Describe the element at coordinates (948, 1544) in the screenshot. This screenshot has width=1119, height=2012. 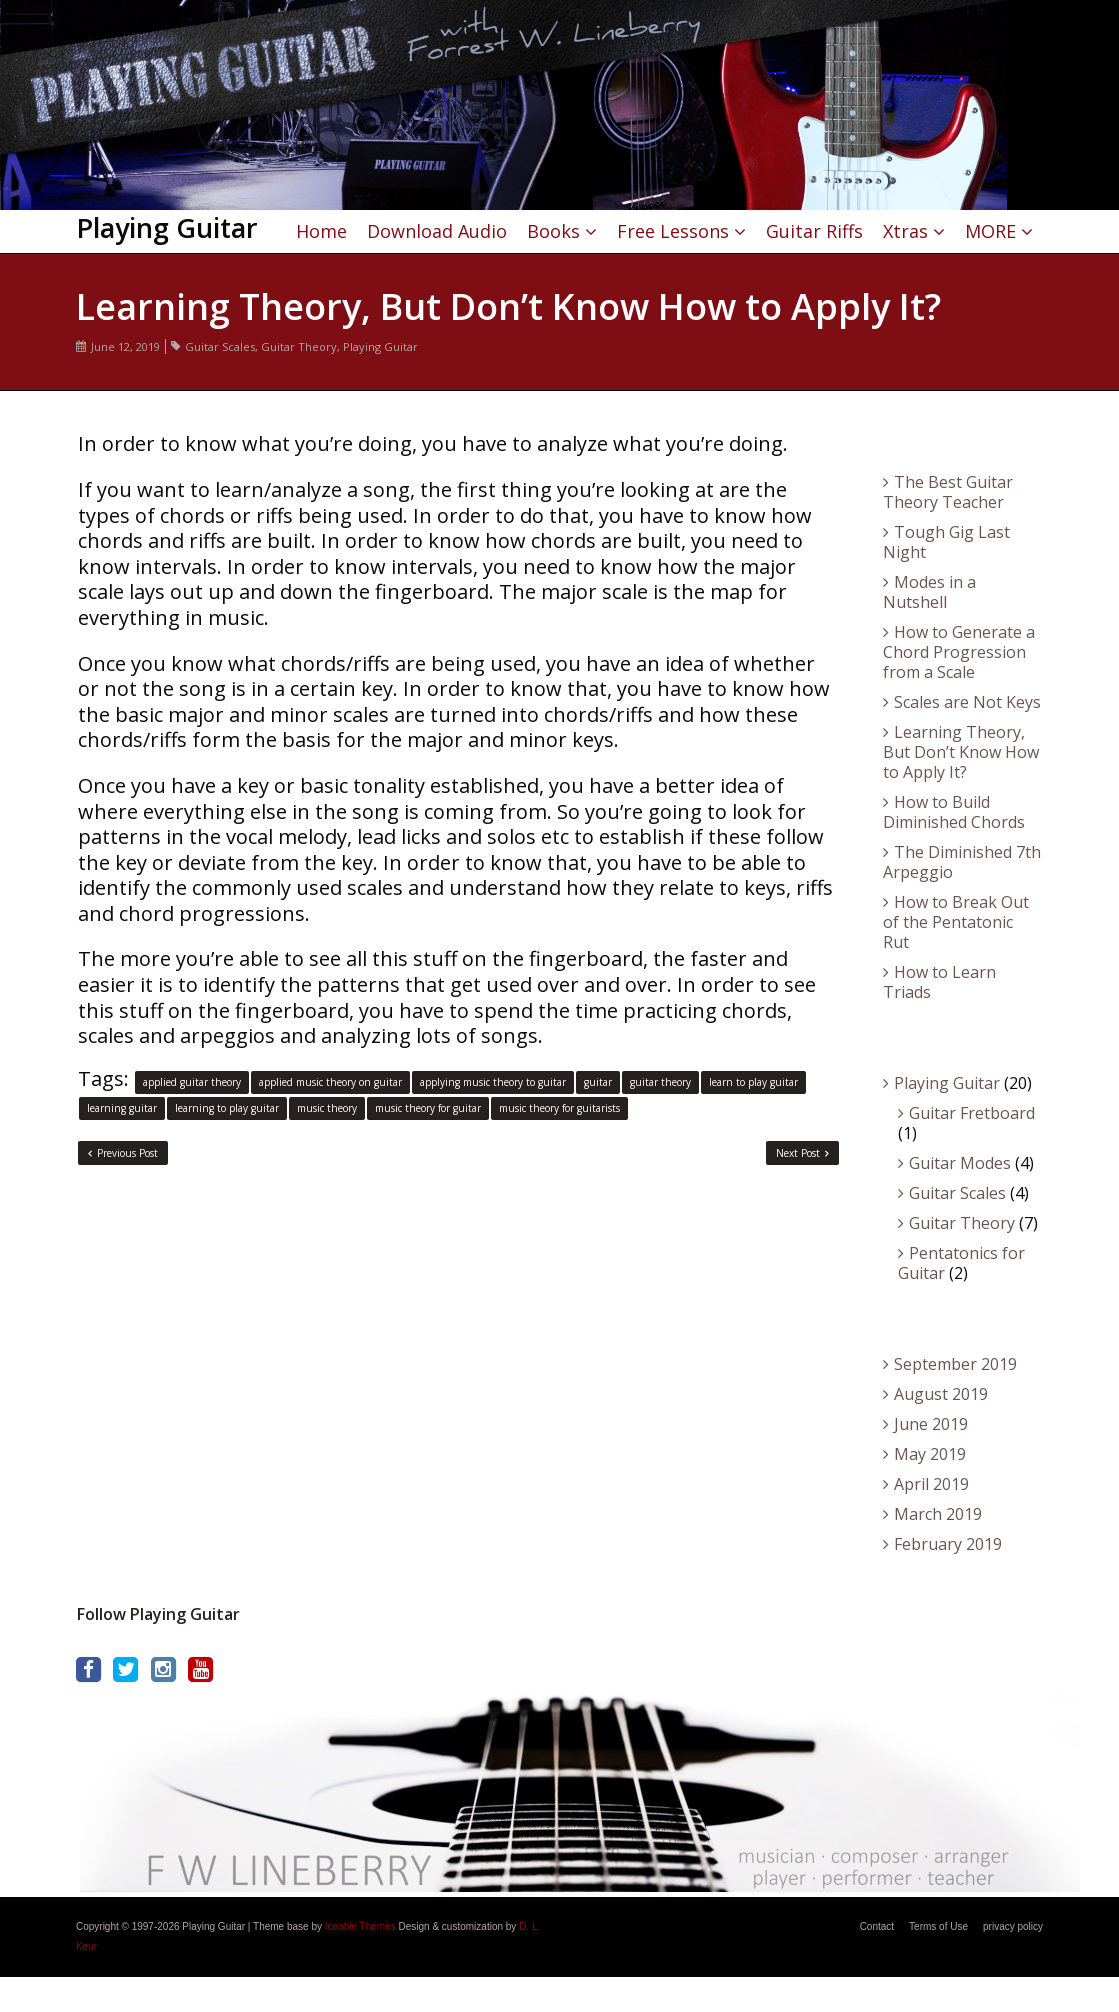
I see `February 2019` at that location.